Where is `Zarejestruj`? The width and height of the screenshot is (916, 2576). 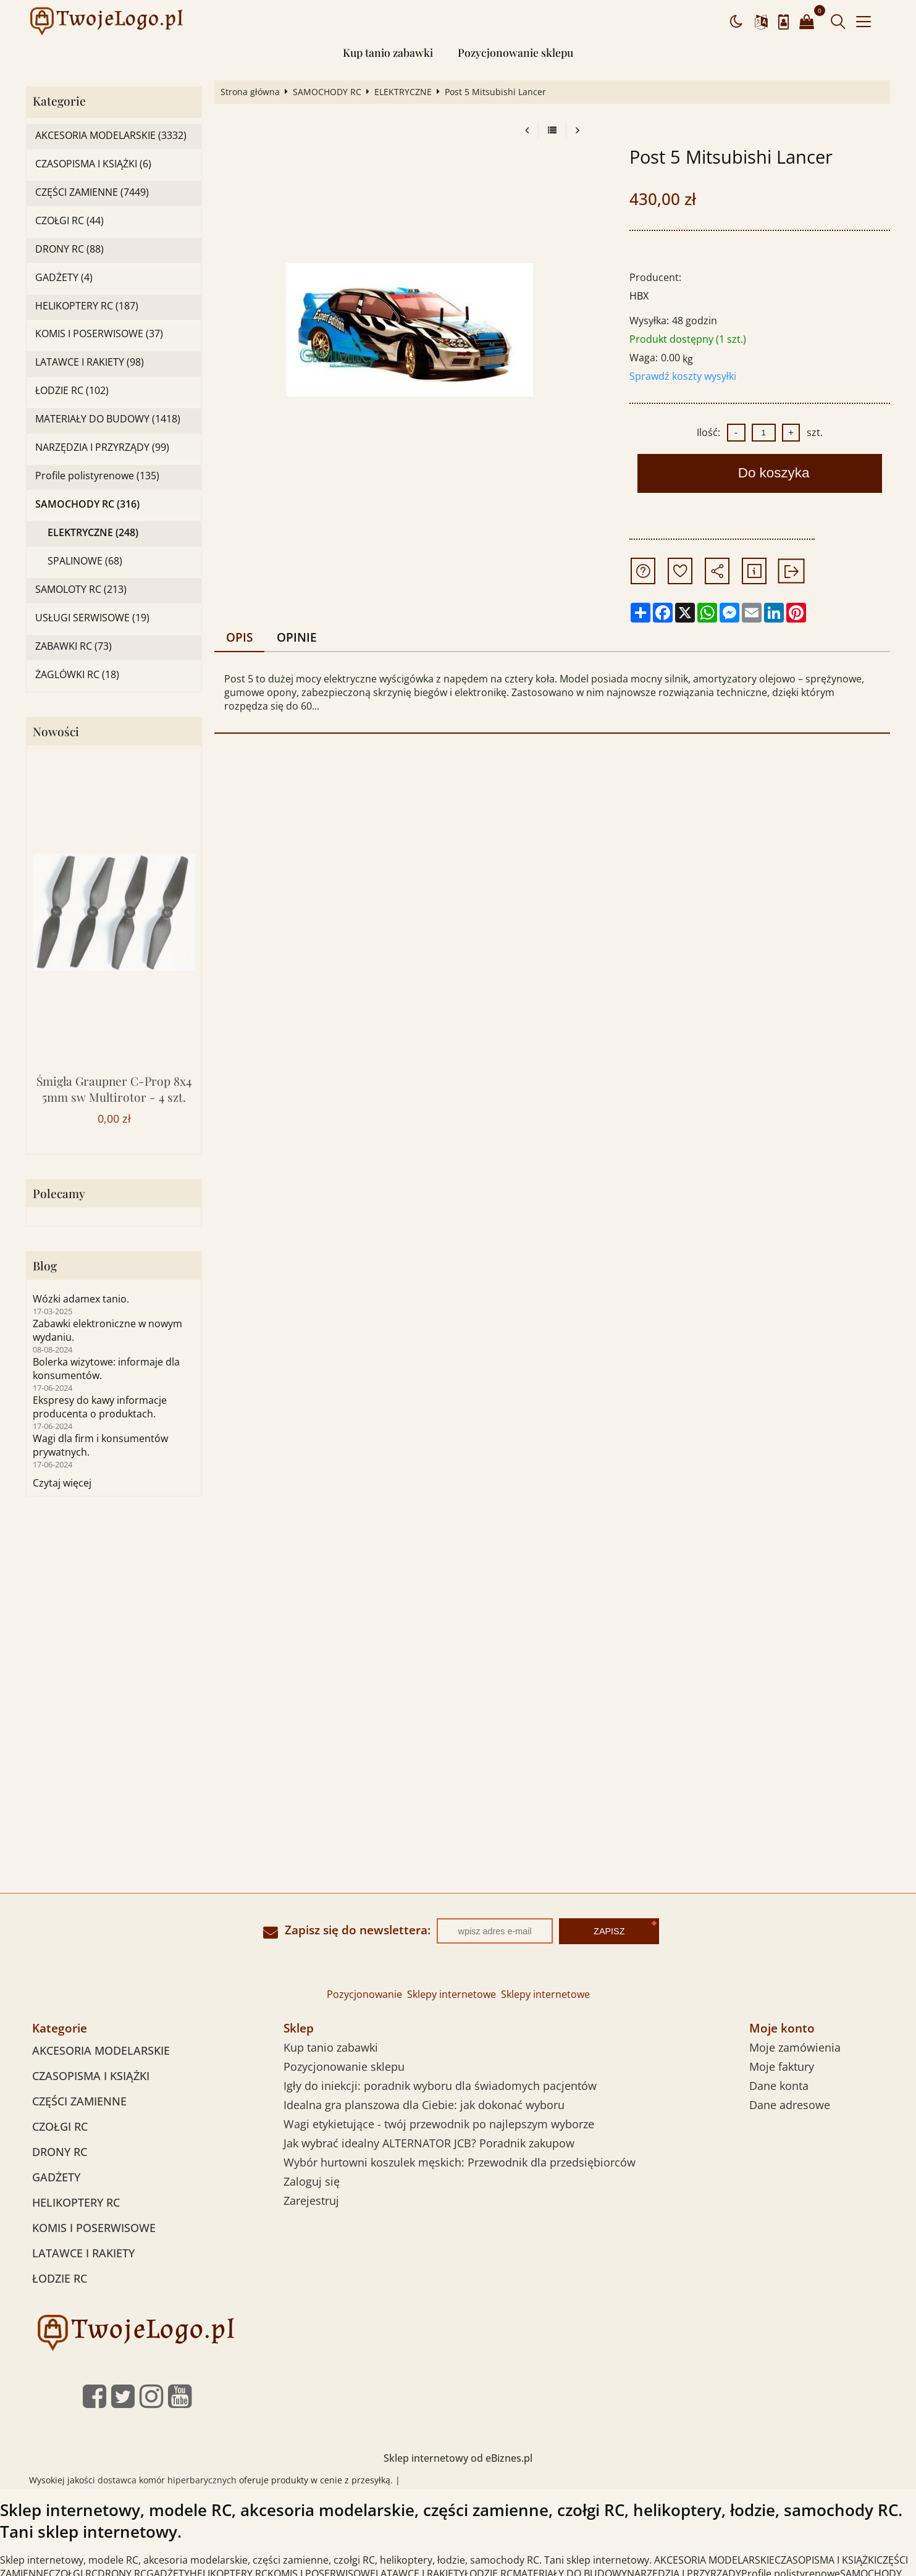 Zarejestruj is located at coordinates (311, 2200).